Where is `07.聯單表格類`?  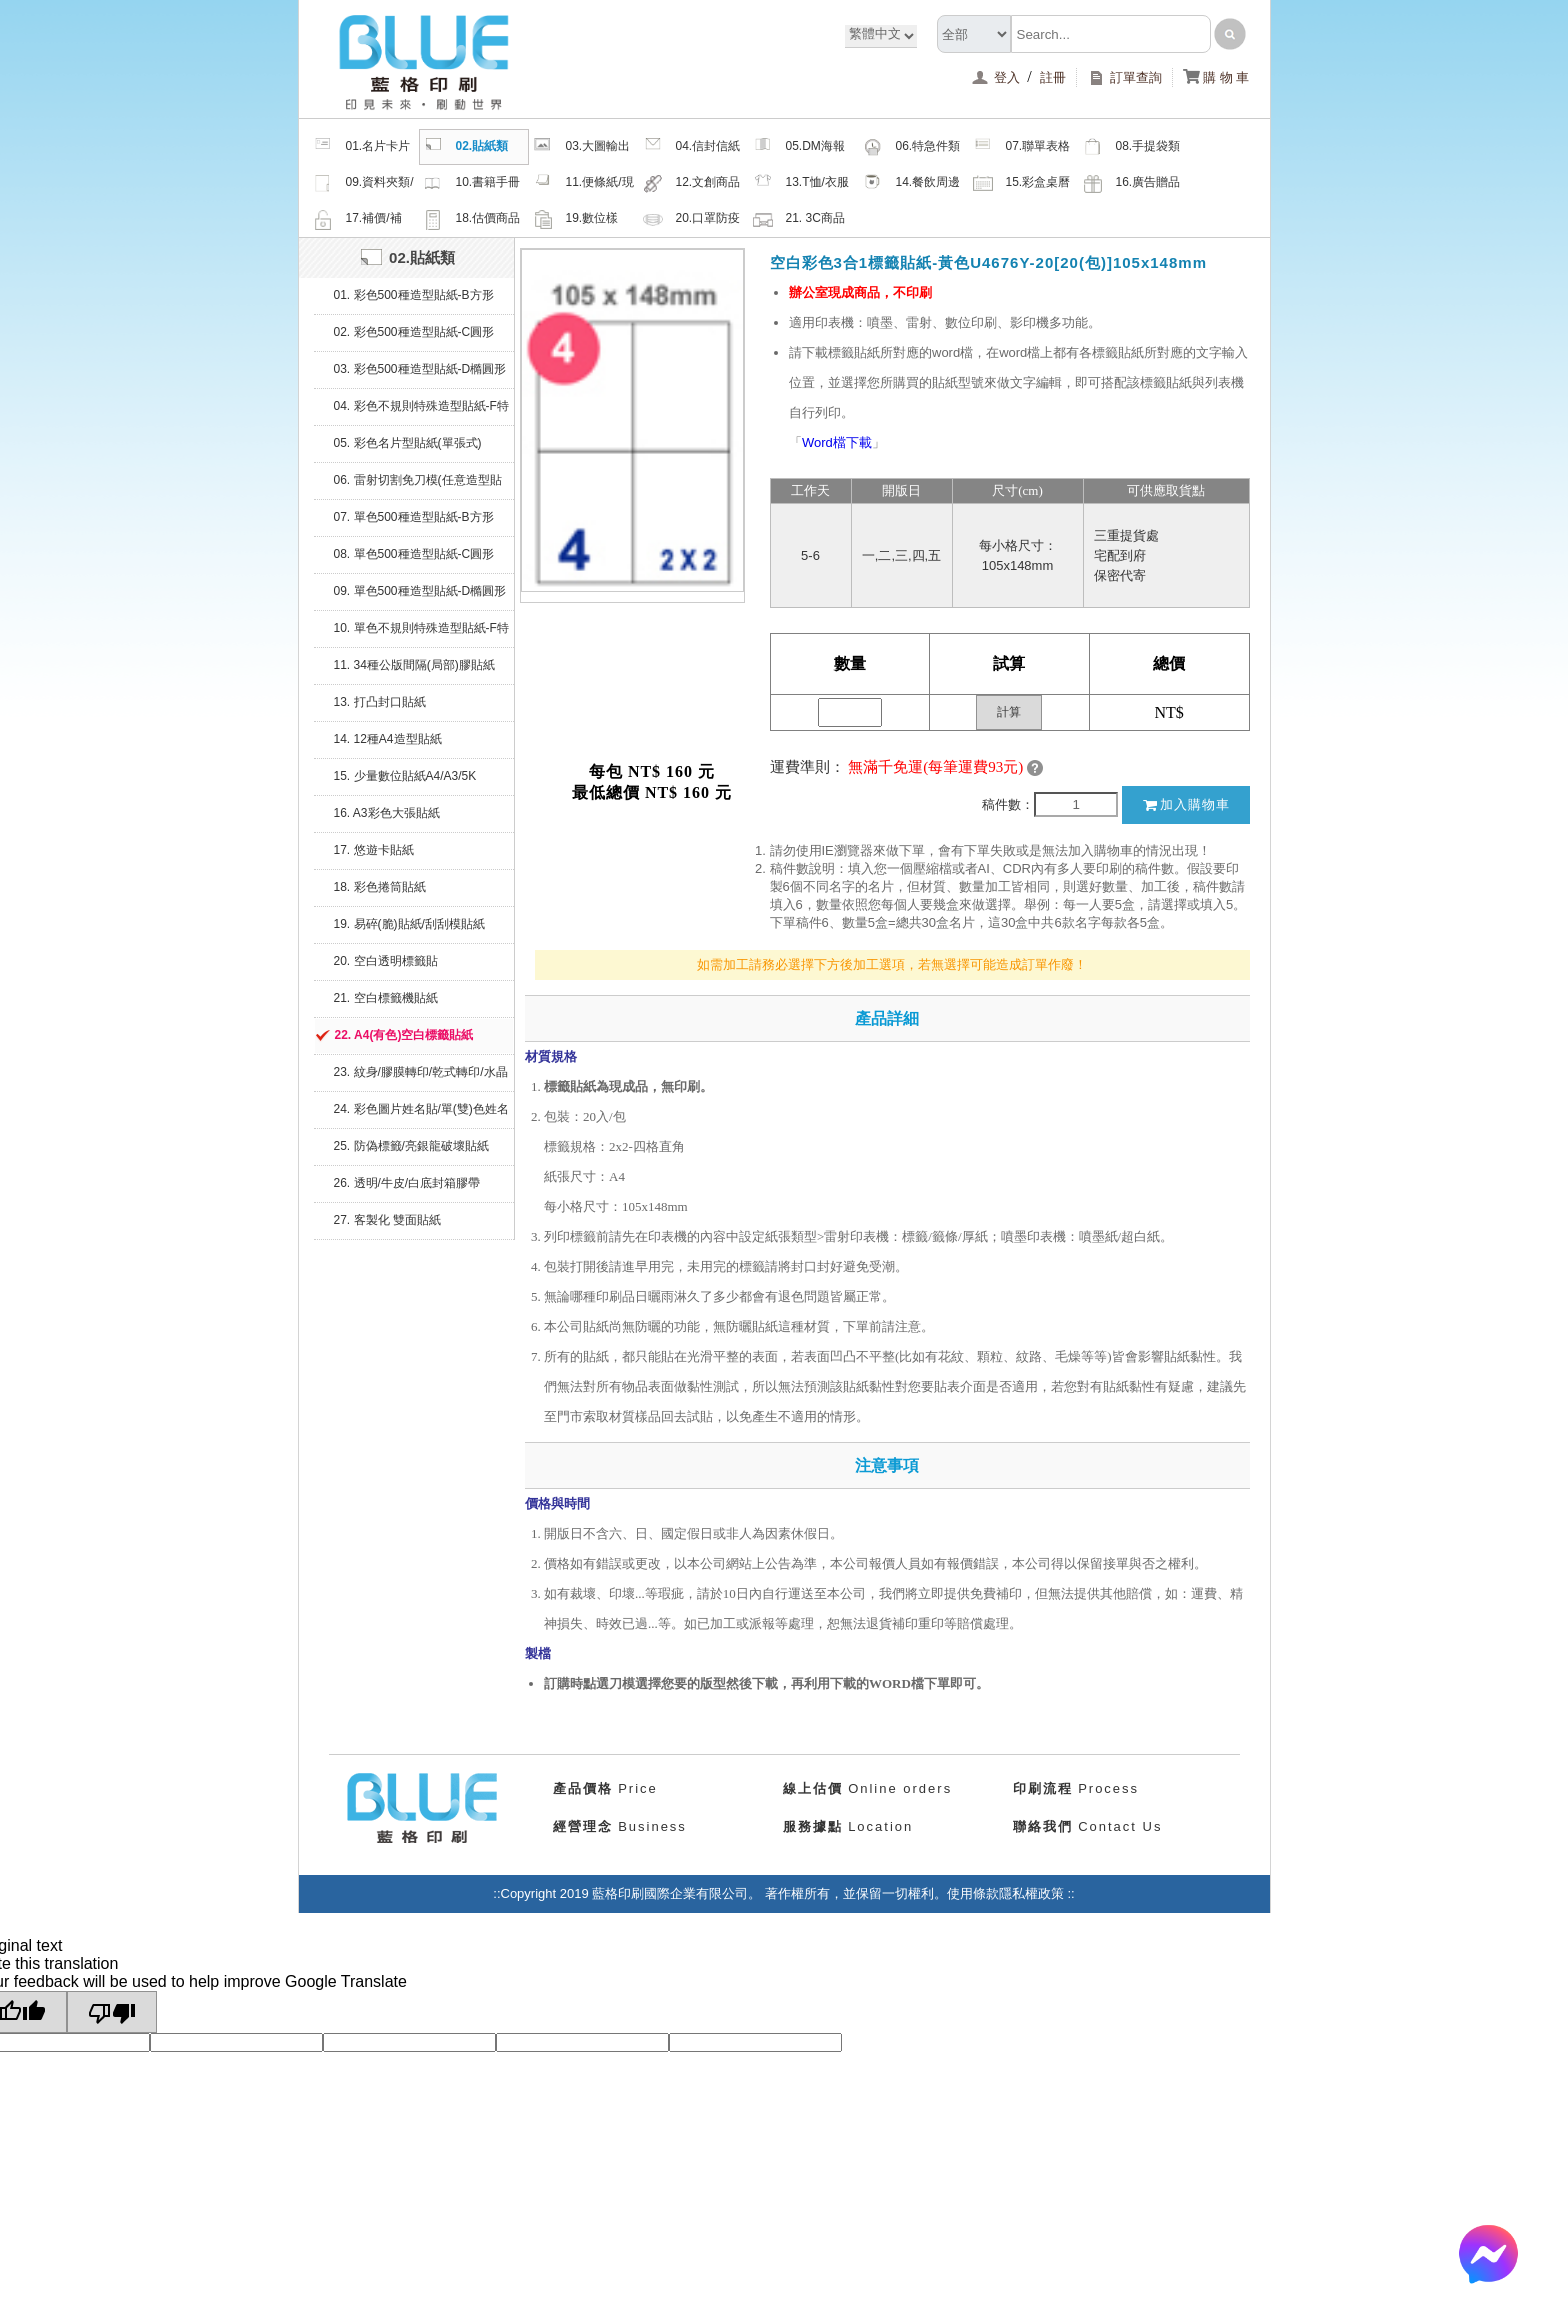
07.聯單表格類 is located at coordinates (1022, 149).